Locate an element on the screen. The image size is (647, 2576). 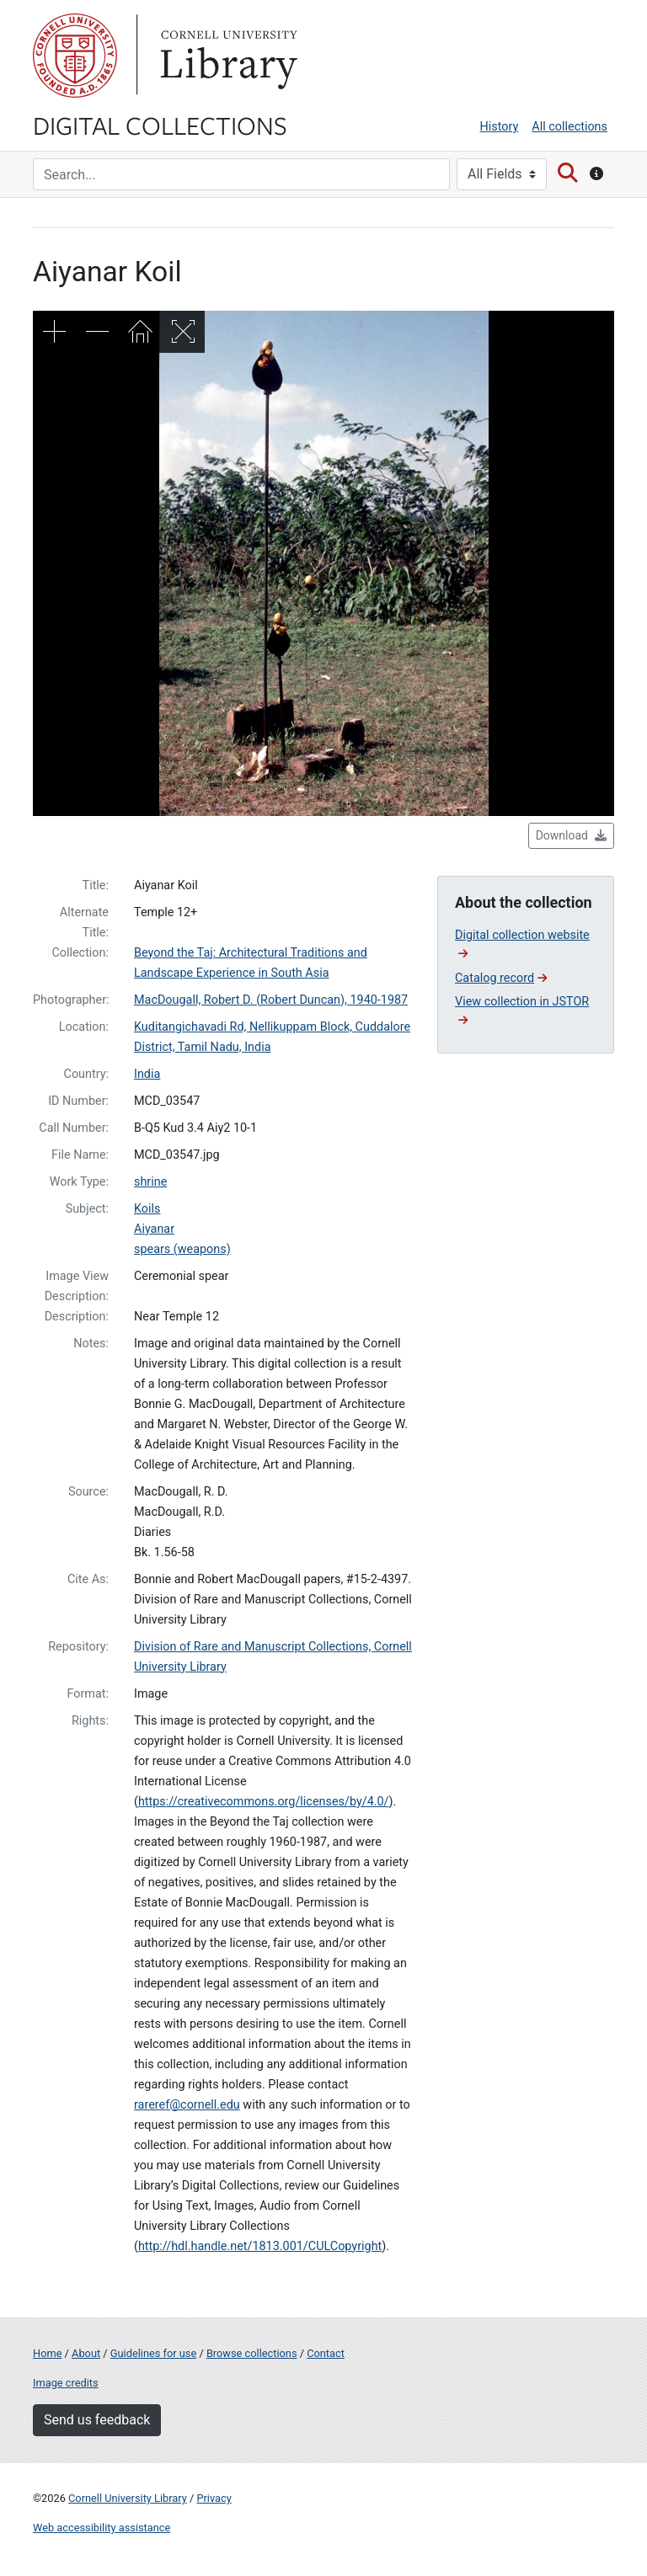
Cornell University is located at coordinates (75, 55).